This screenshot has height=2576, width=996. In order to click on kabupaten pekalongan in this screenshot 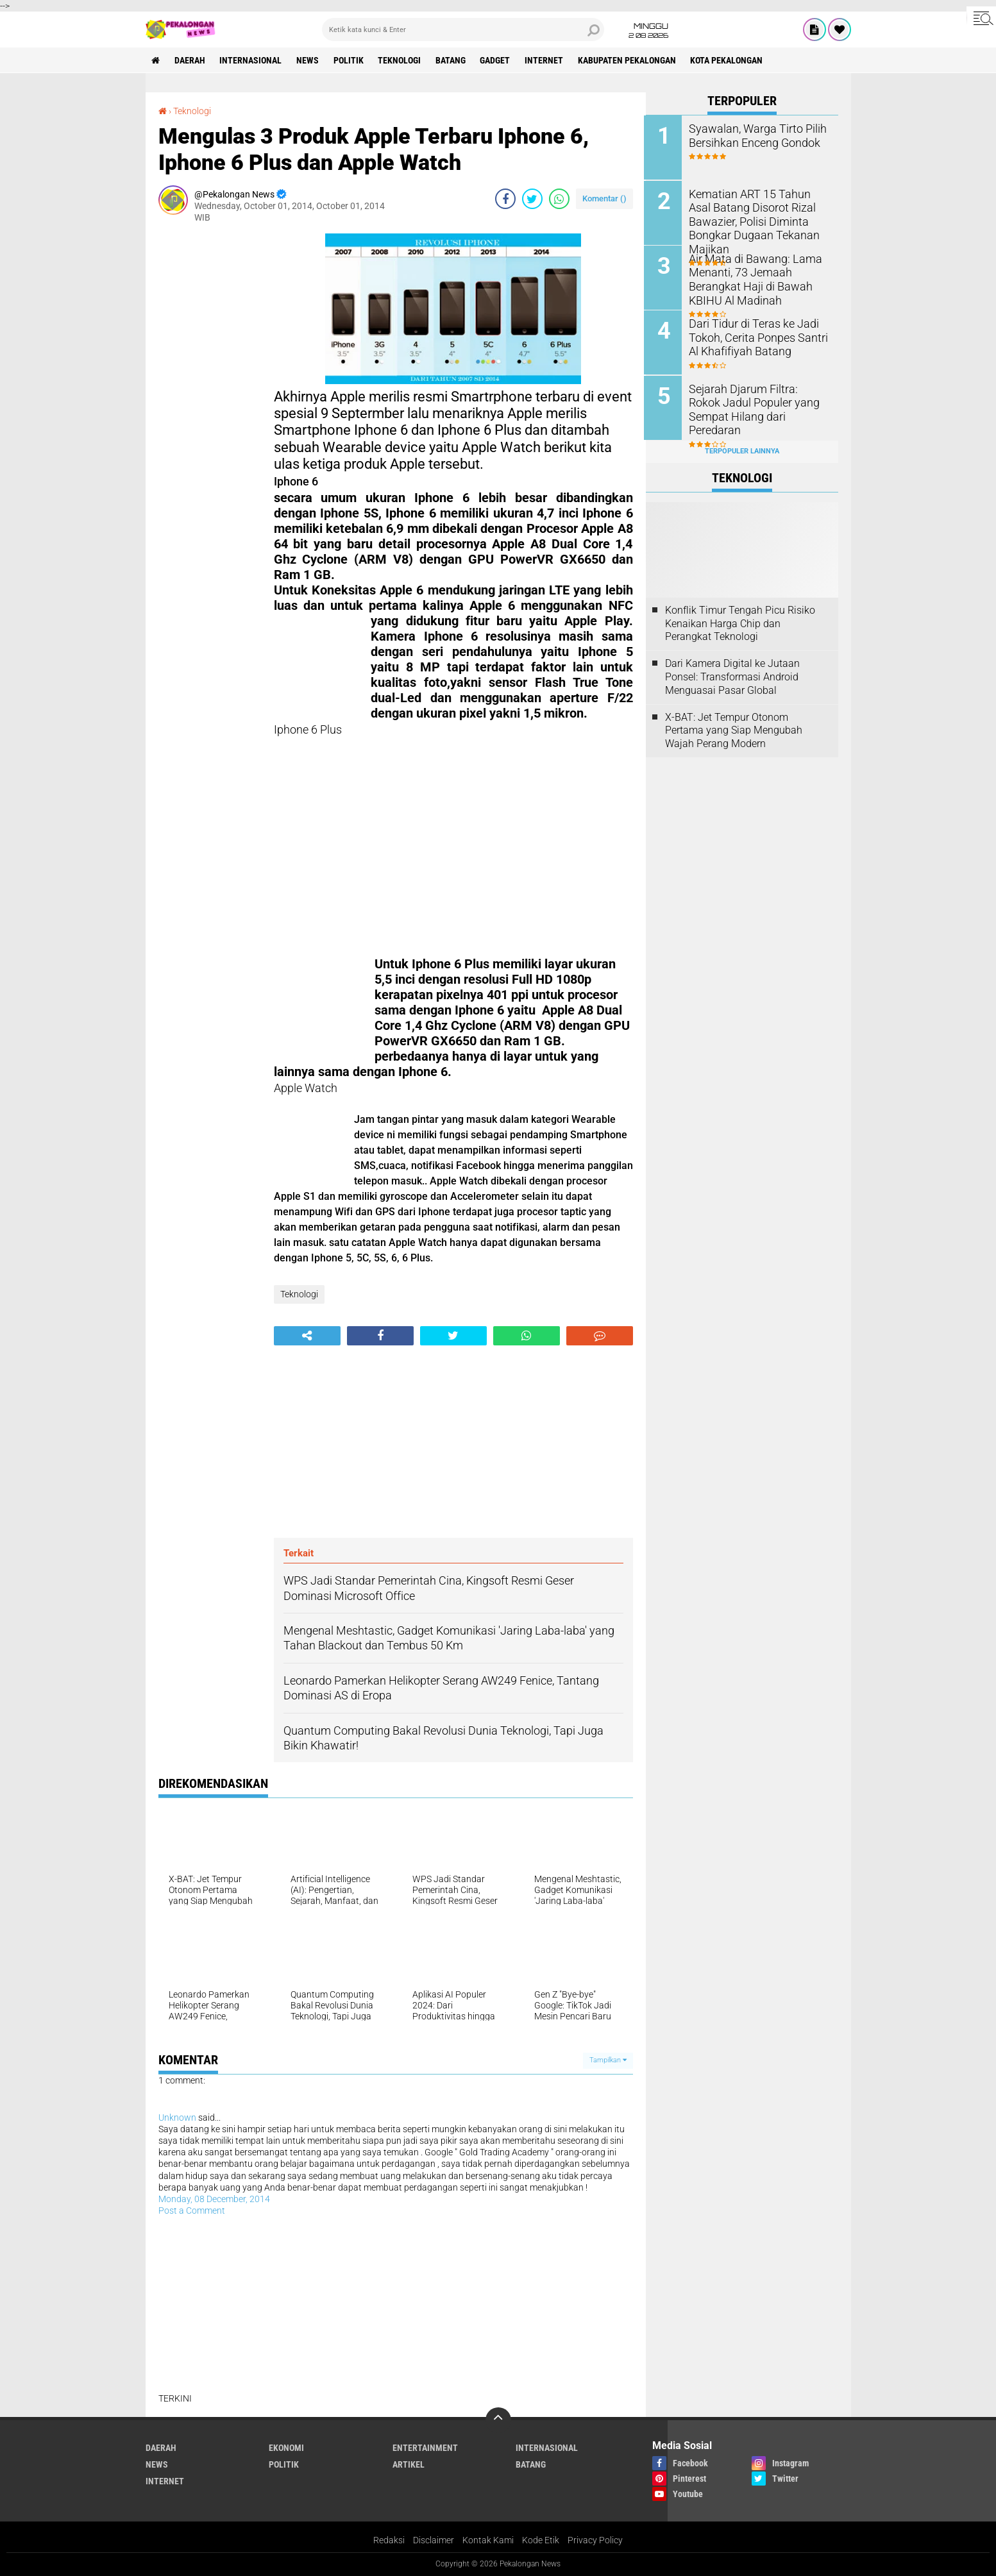, I will do `click(629, 60)`.